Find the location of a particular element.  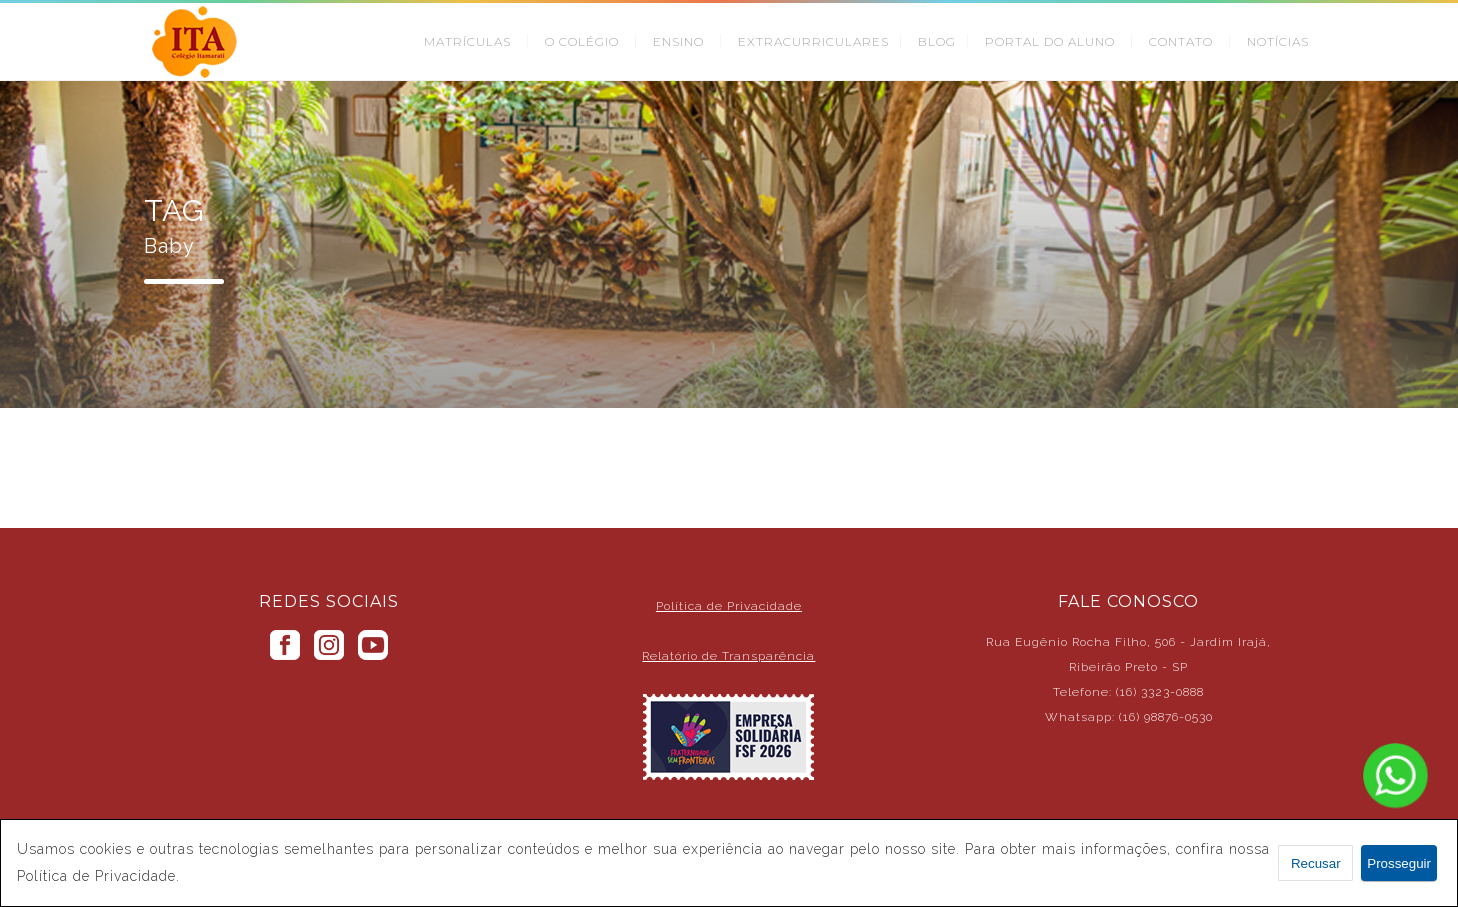

MATRÍCULAS is located at coordinates (467, 41).